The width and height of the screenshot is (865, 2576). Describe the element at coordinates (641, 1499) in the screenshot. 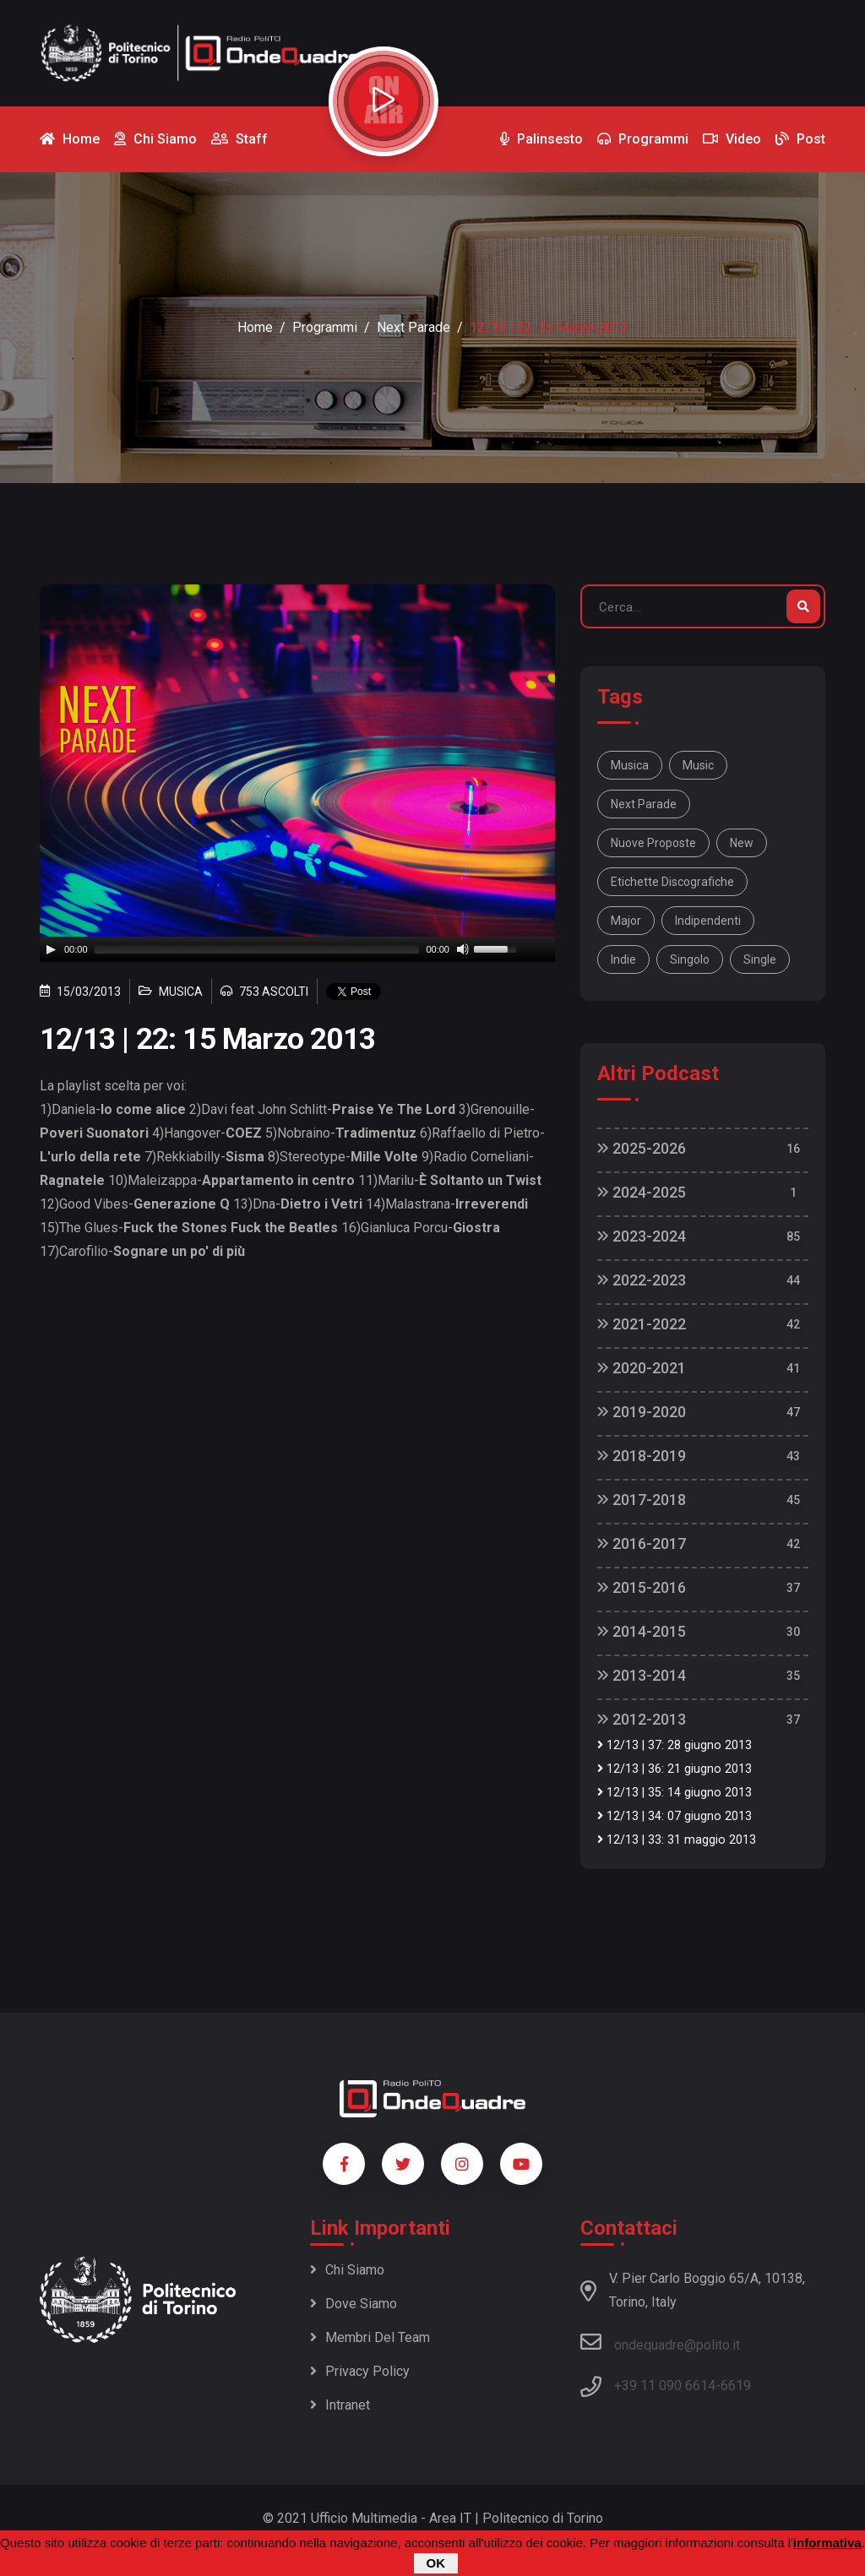

I see `2017-2018` at that location.